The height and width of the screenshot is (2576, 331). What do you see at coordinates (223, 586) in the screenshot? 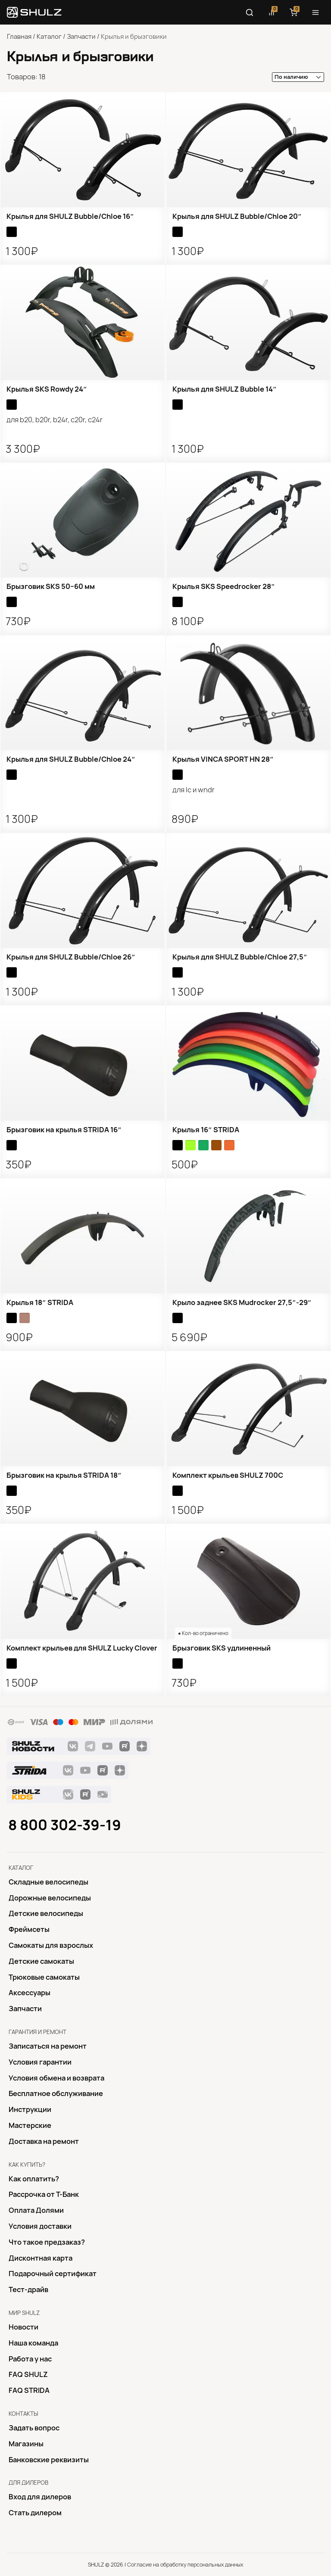
I see `Крылья SKS Speedrocker 28″` at bounding box center [223, 586].